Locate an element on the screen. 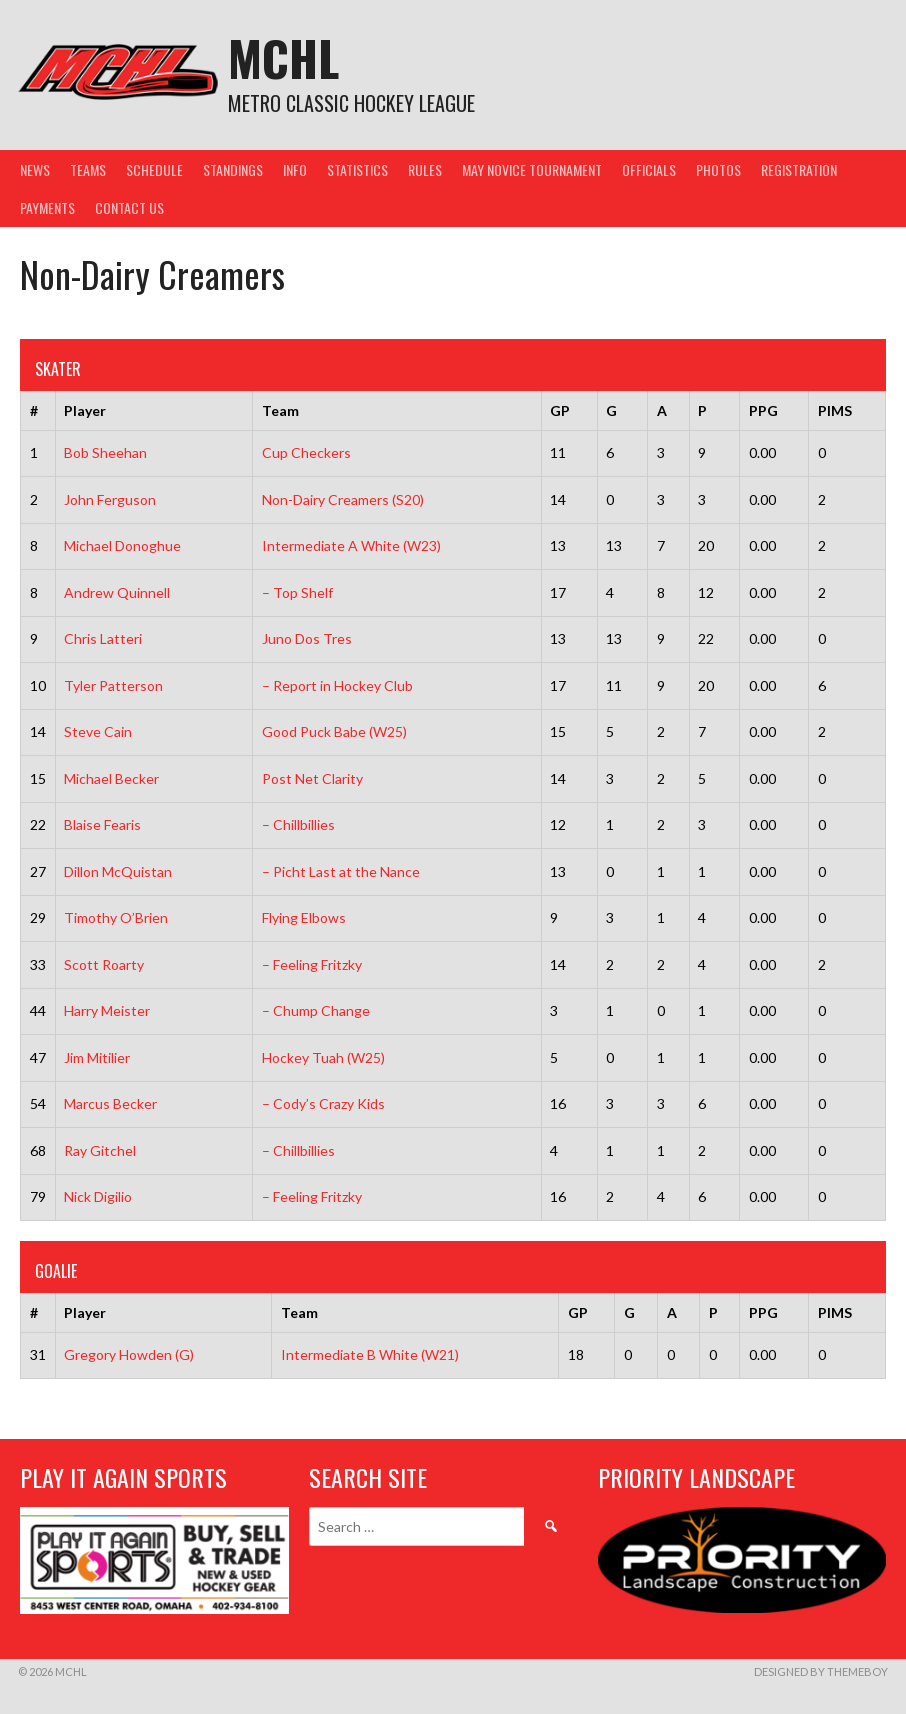  News is located at coordinates (35, 169).